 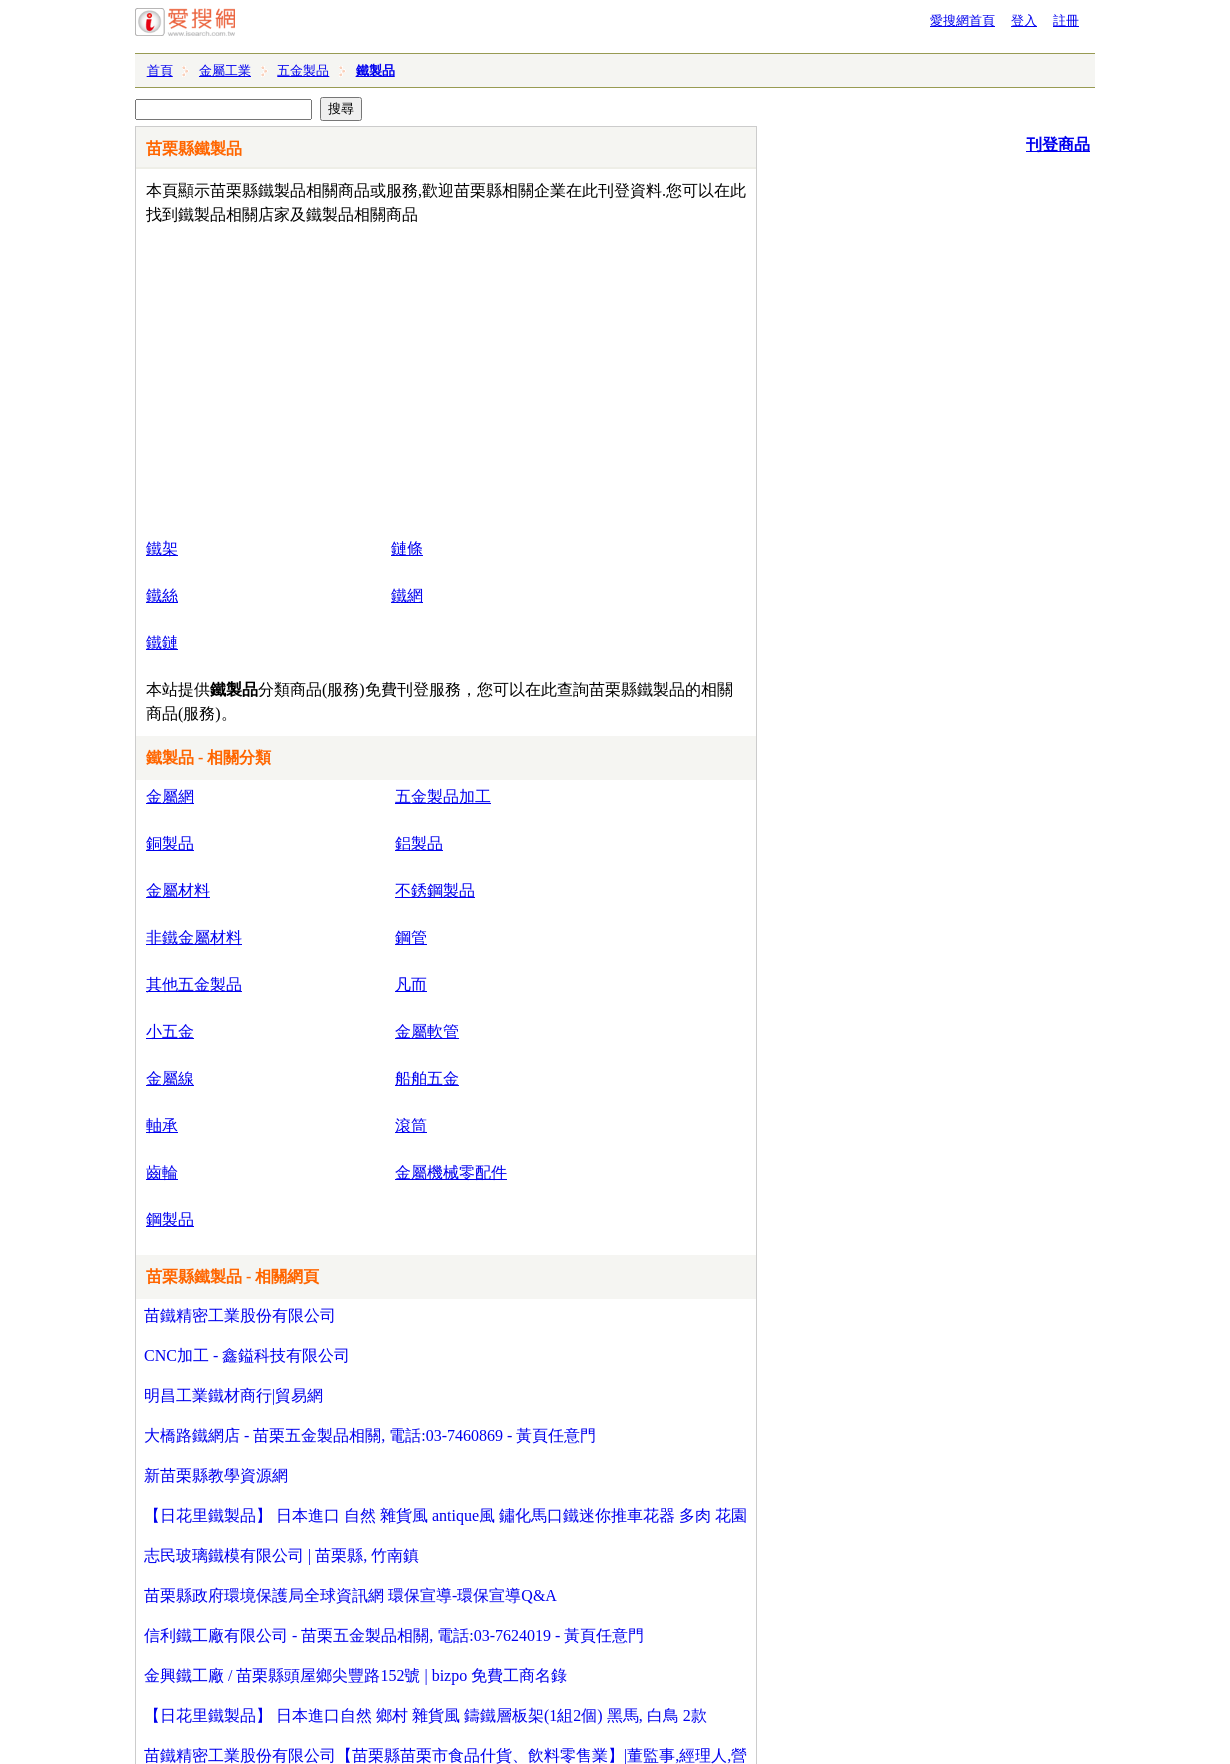 What do you see at coordinates (350, 1595) in the screenshot?
I see `苗栗縣政府環境保護局全球資訊網 環保宣導-環保宣導Q&A` at bounding box center [350, 1595].